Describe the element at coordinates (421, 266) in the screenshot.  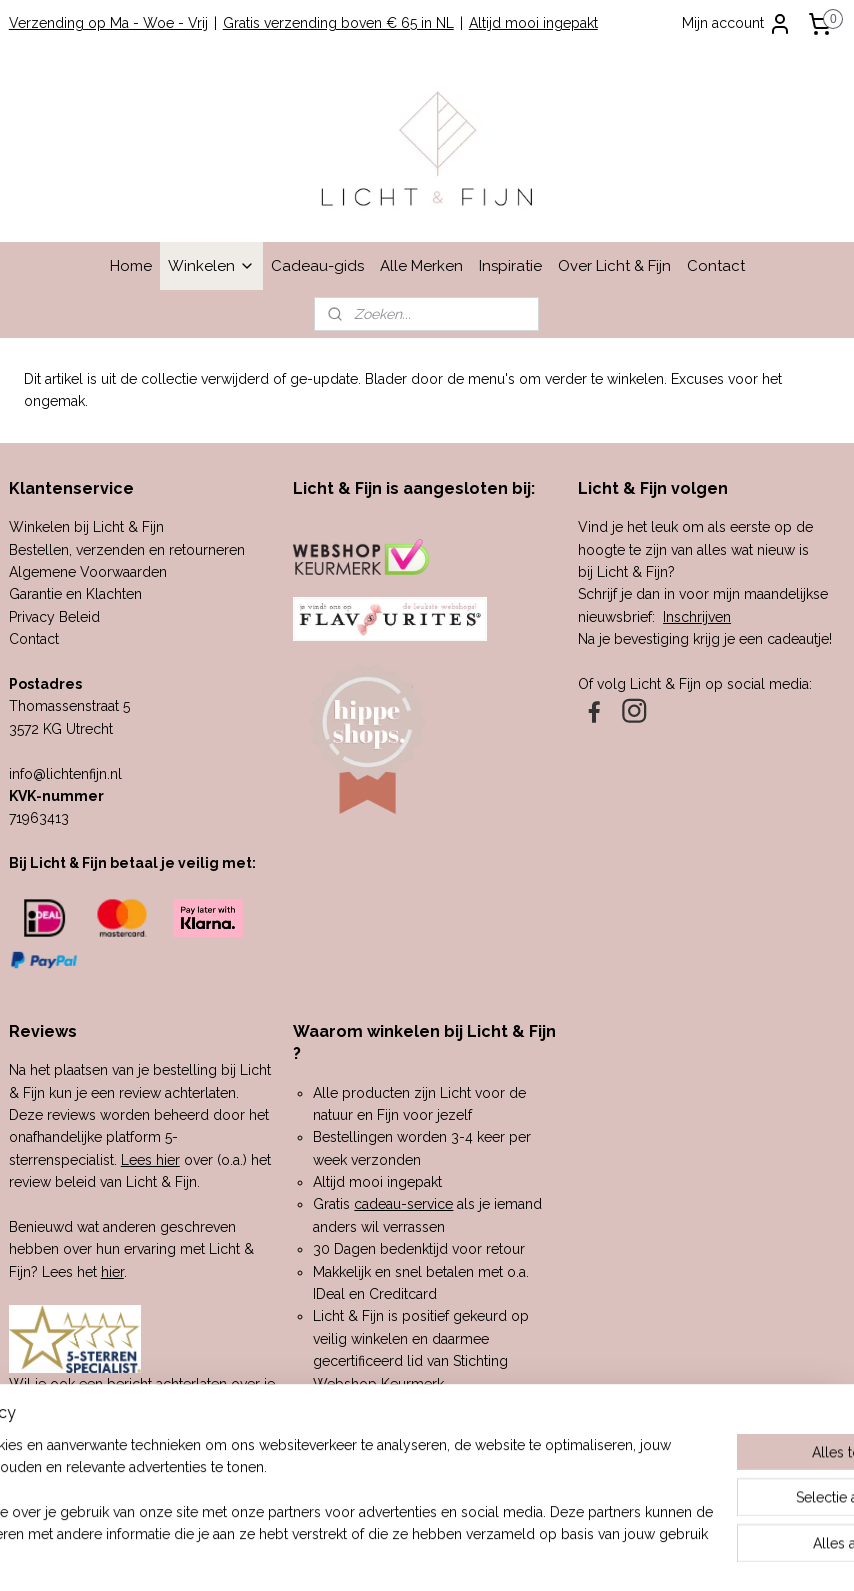
I see `Alle Merken` at that location.